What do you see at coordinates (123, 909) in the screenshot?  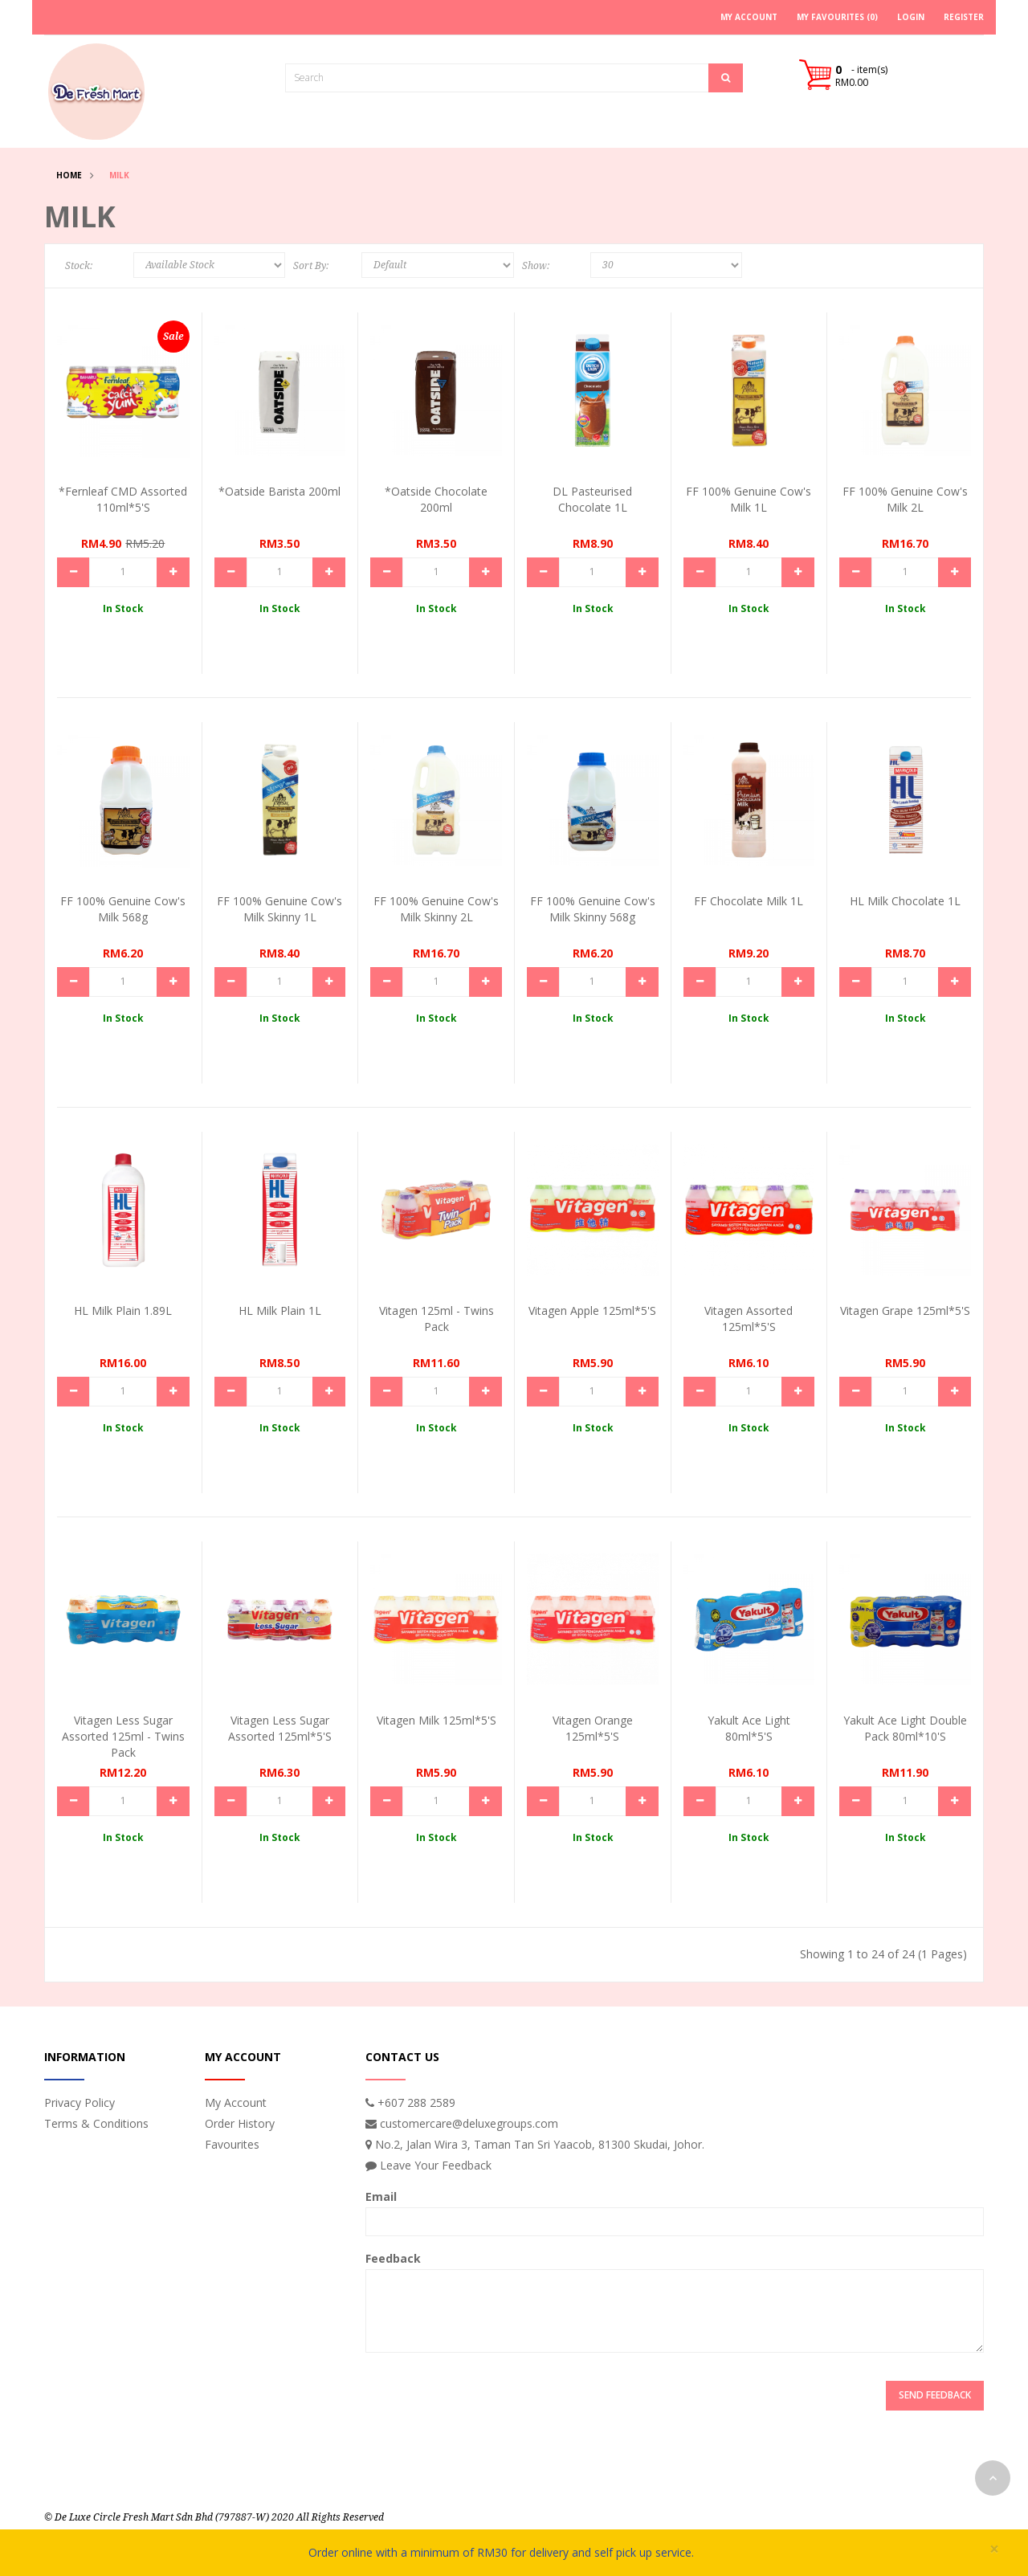 I see `FF 100% Genuine Cow's Milk 568g` at bounding box center [123, 909].